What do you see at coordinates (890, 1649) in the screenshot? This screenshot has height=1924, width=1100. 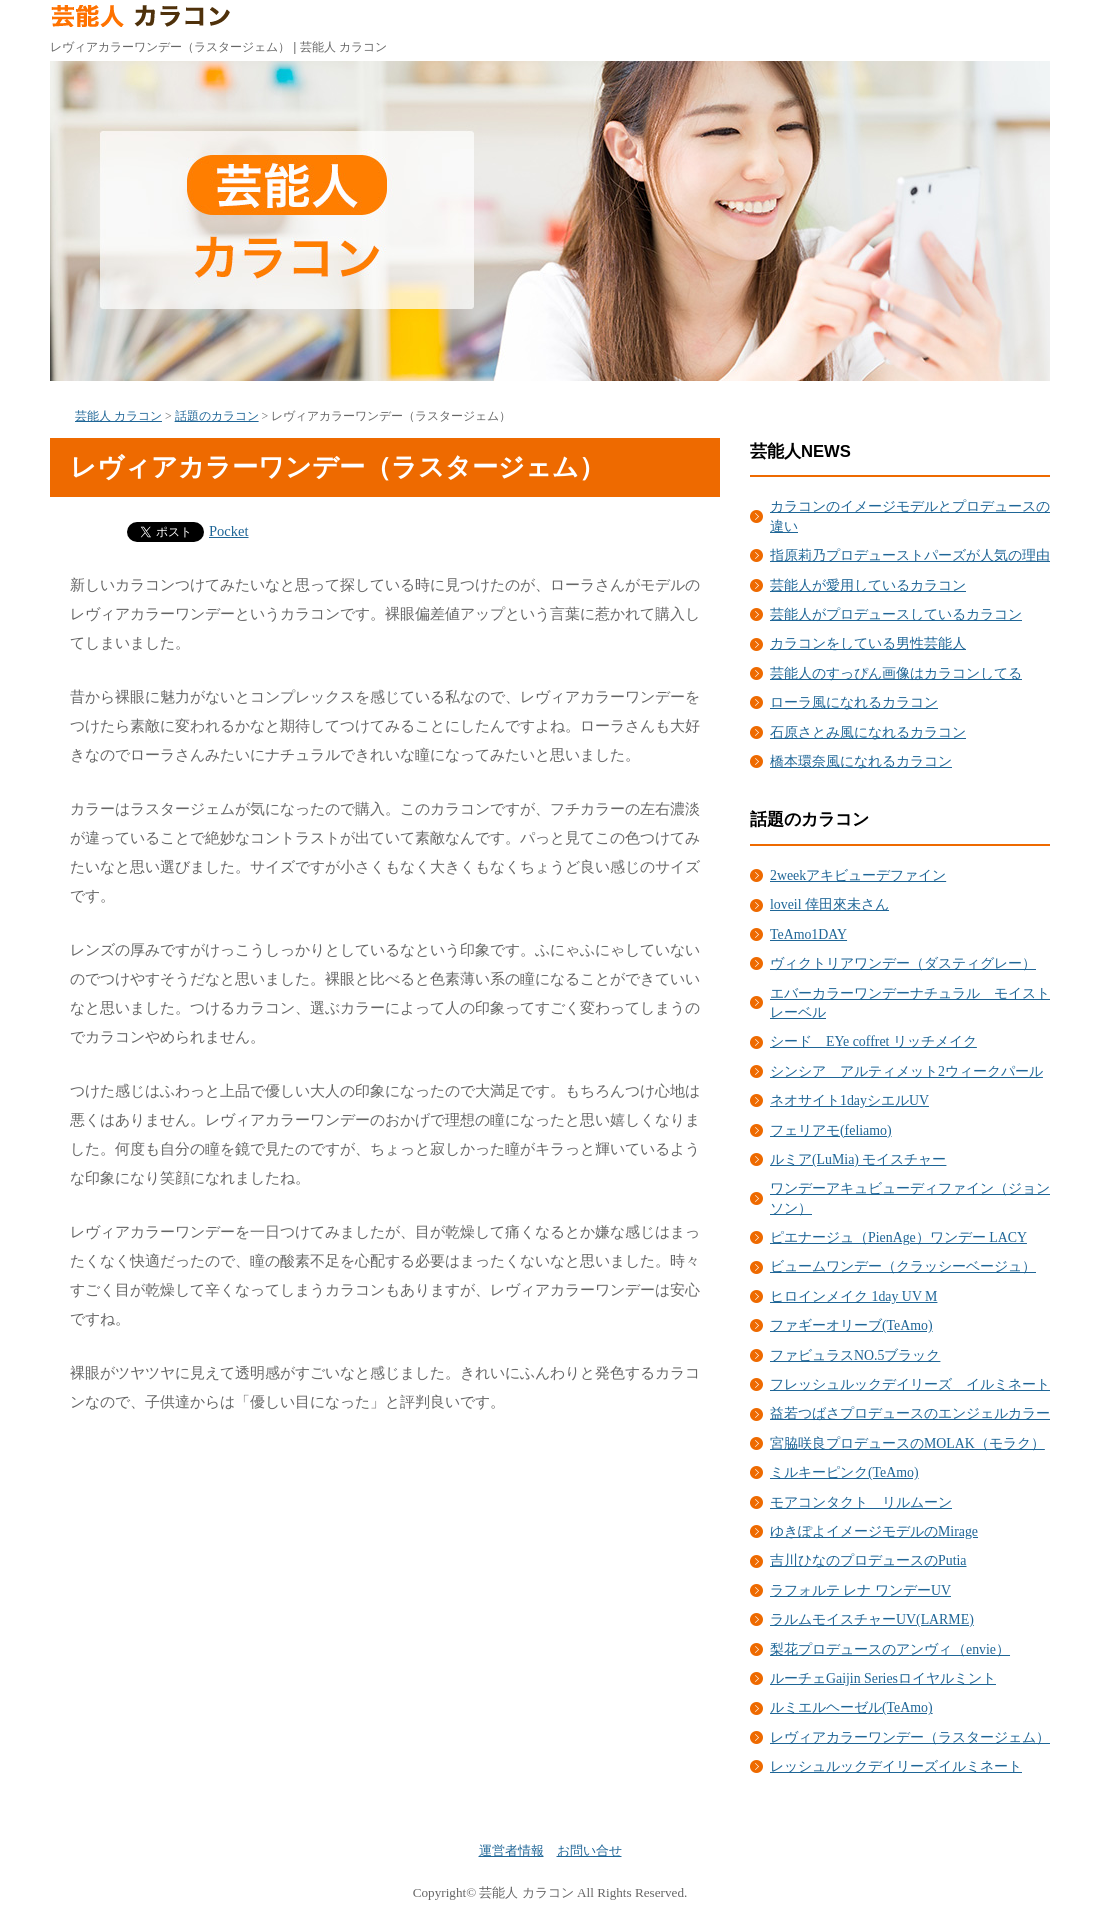 I see `梨花プロデュースのアンヴィ（envie）` at bounding box center [890, 1649].